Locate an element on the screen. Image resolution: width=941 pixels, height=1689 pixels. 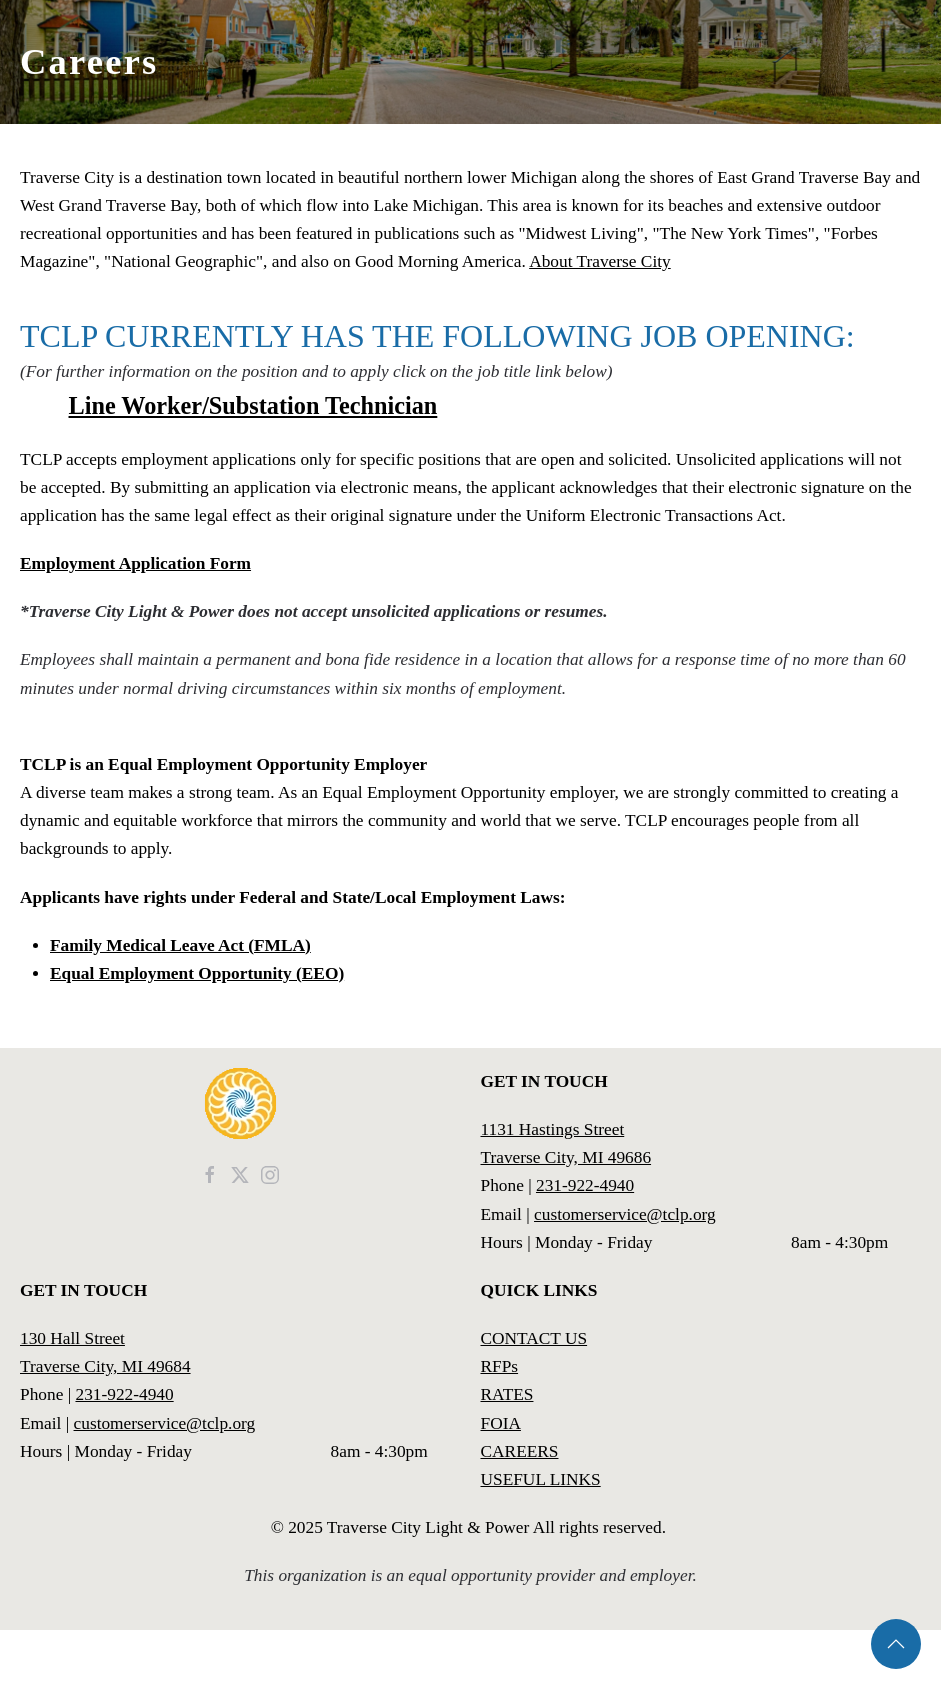
customerservice@tclp.org is located at coordinates (625, 1214).